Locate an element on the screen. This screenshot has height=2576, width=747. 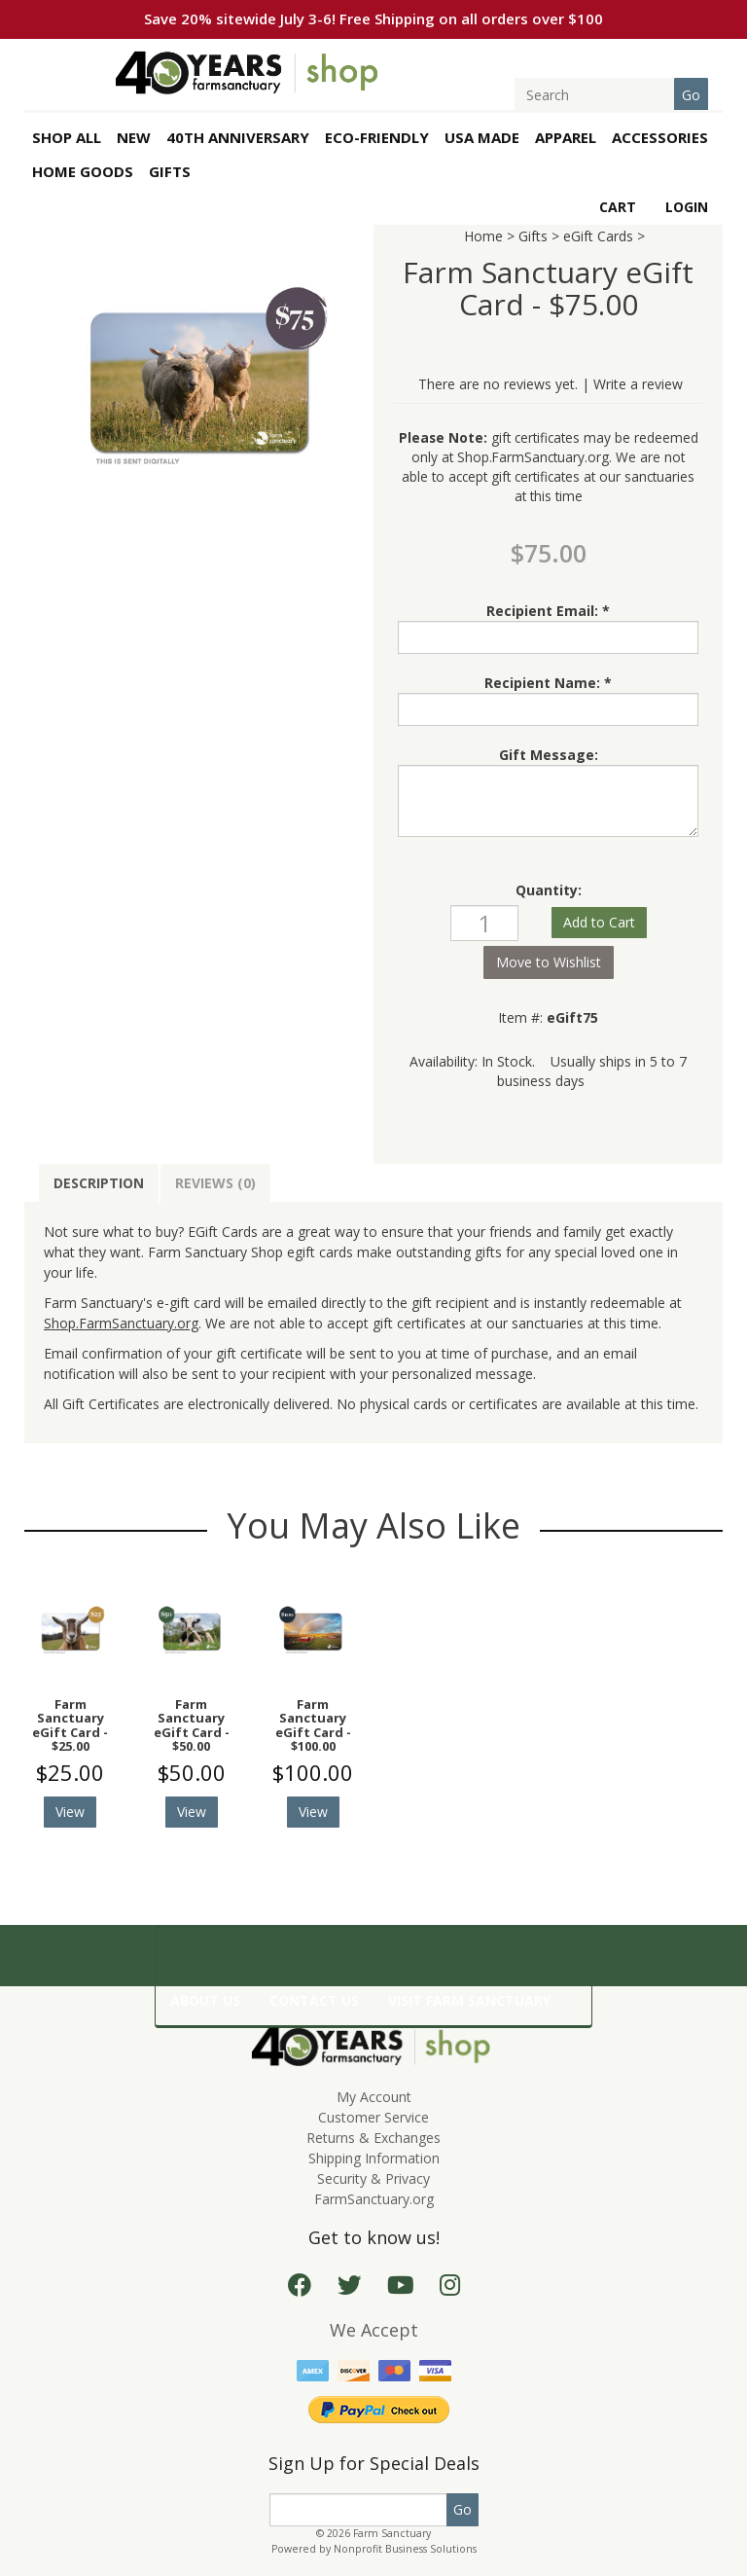
FarmSanctuary.org is located at coordinates (374, 2199).